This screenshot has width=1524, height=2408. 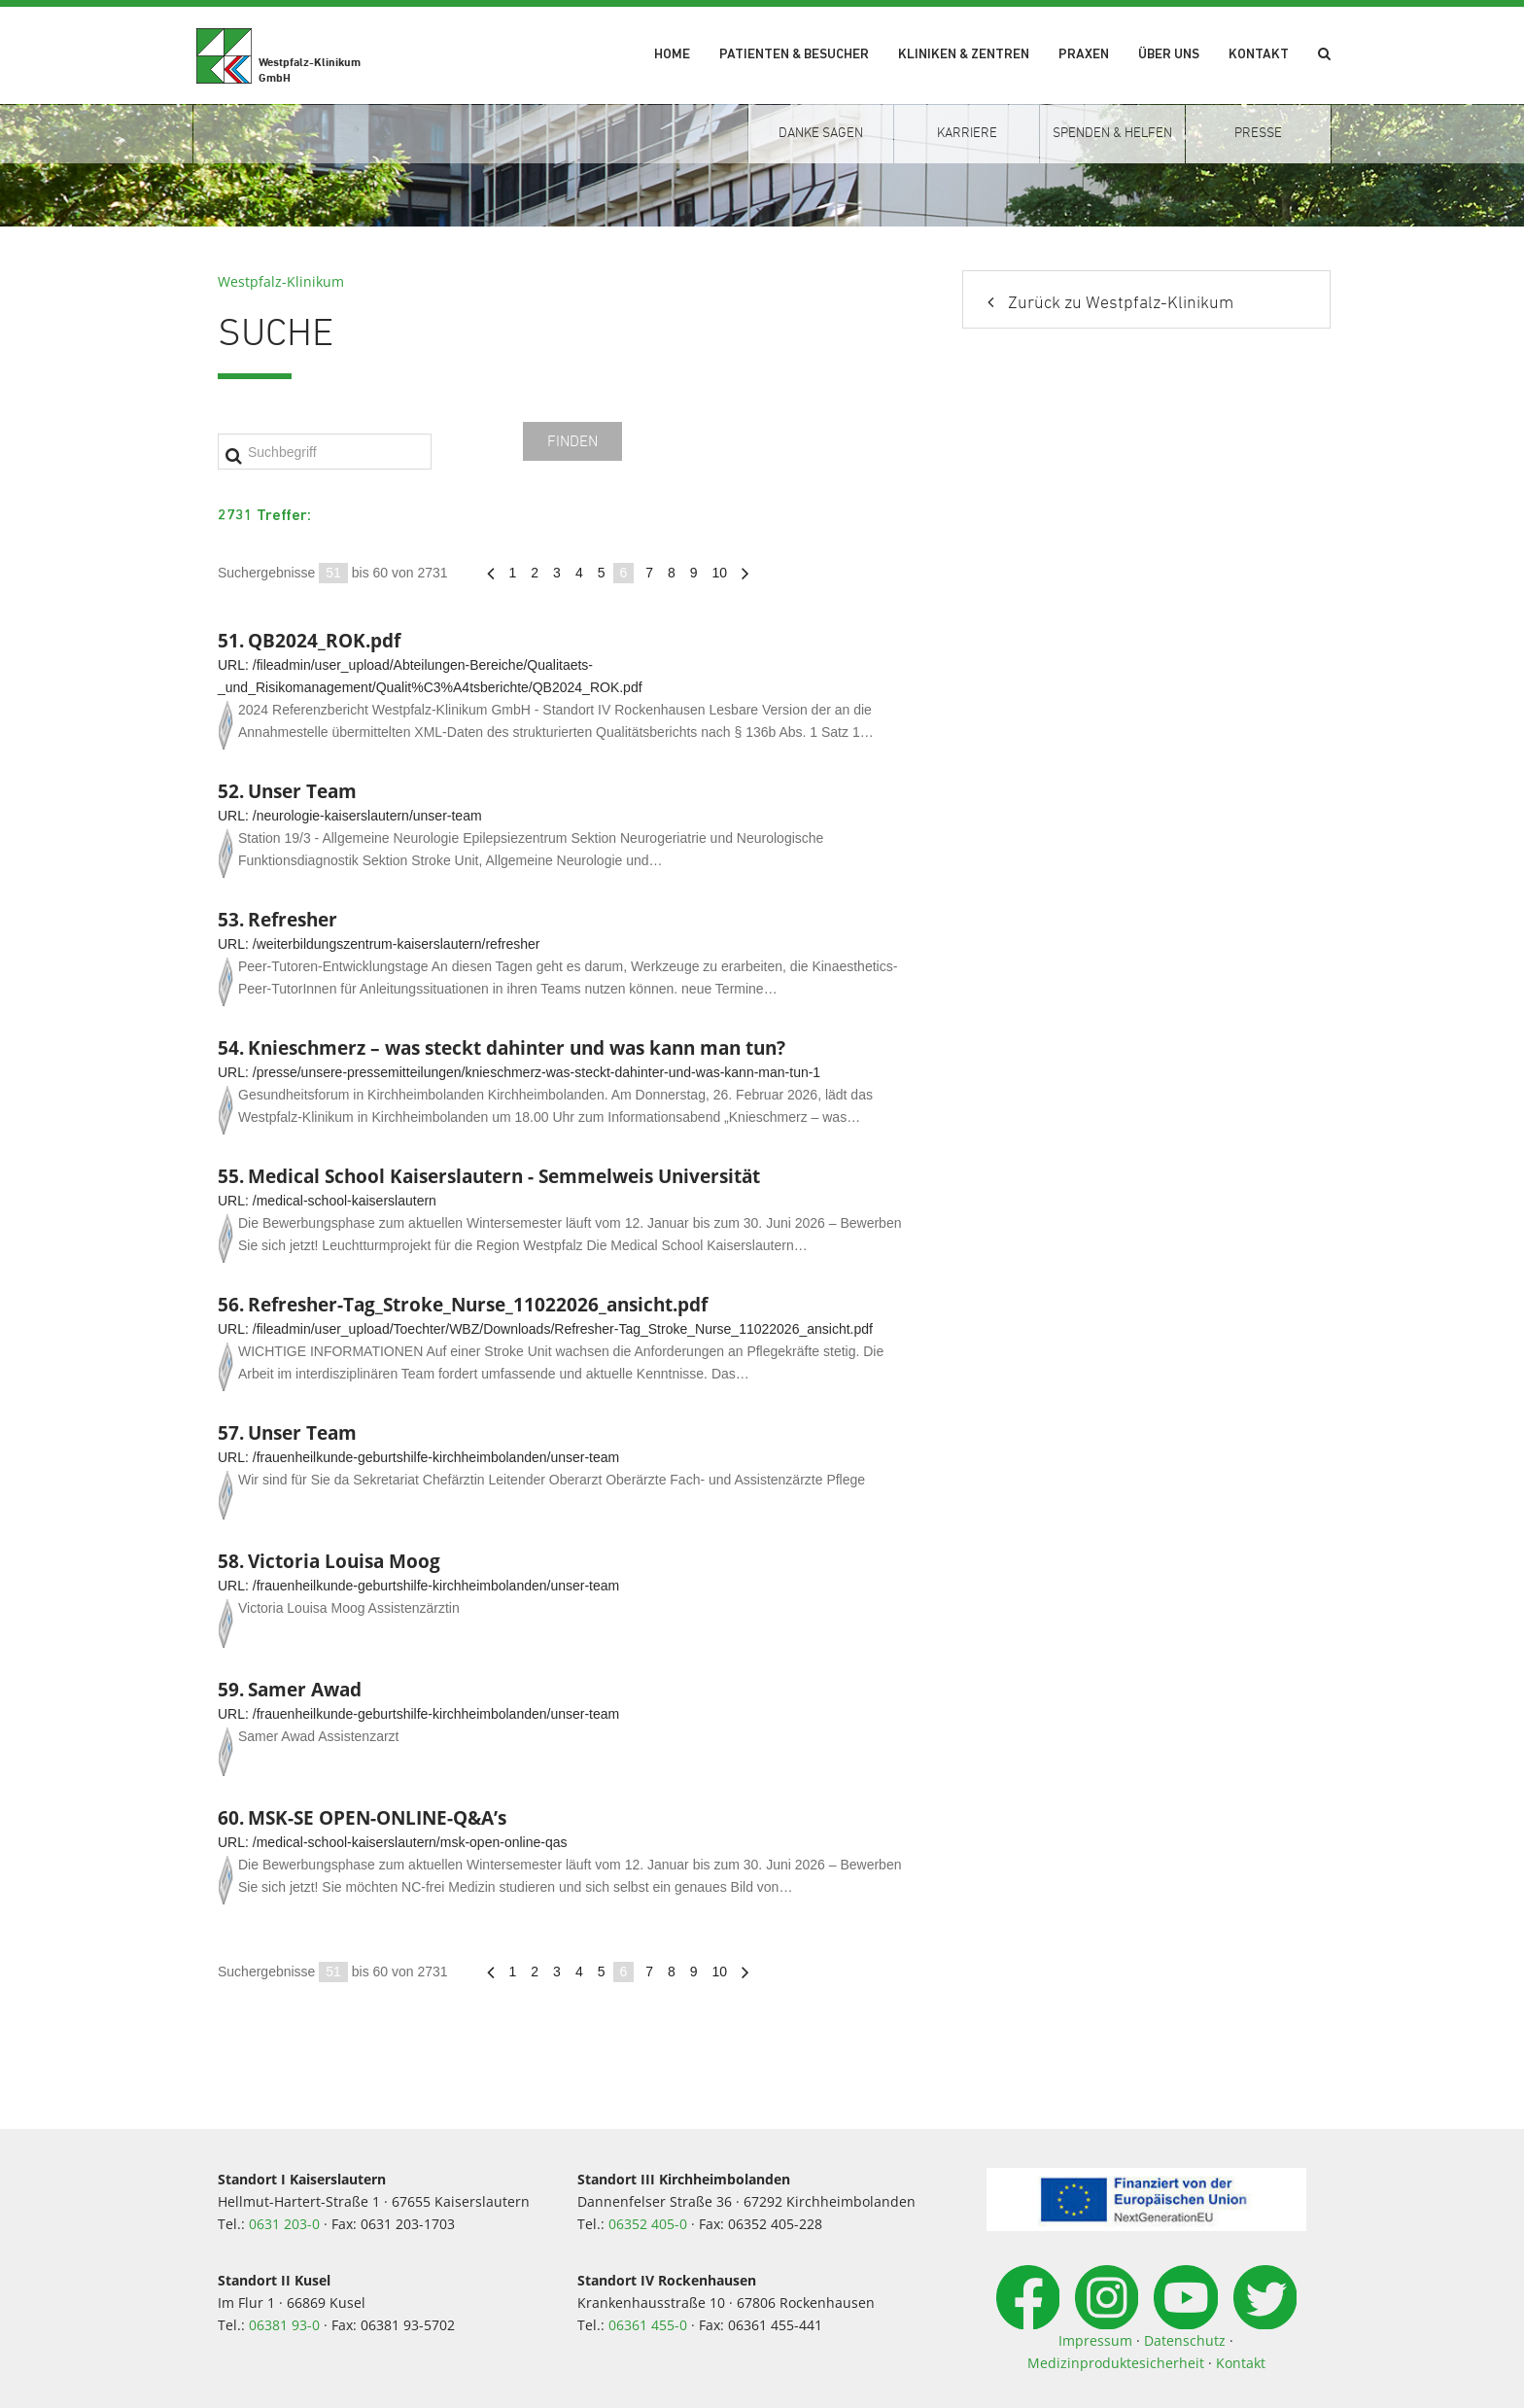 What do you see at coordinates (504, 1176) in the screenshot?
I see `Medical School Kaiserslautern - Semmelweis Universität` at bounding box center [504, 1176].